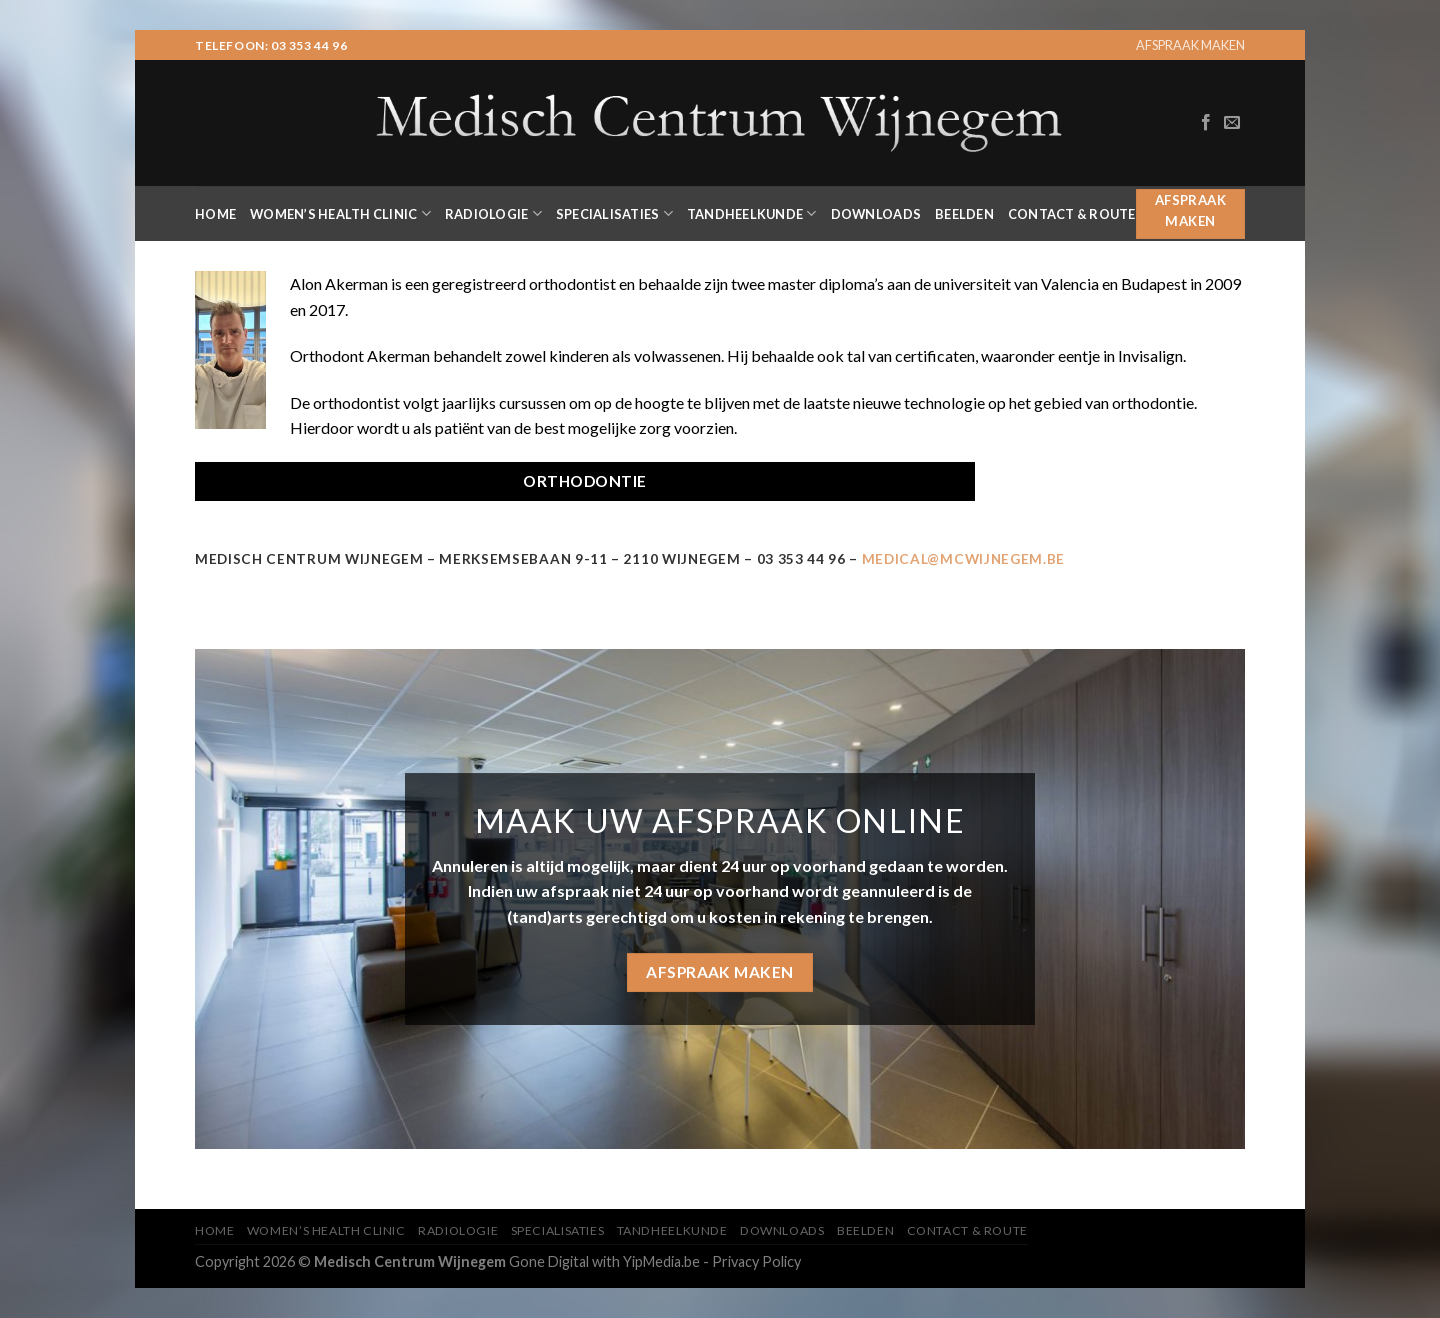 This screenshot has height=1318, width=1440. What do you see at coordinates (661, 1261) in the screenshot?
I see `YipMedia.be` at bounding box center [661, 1261].